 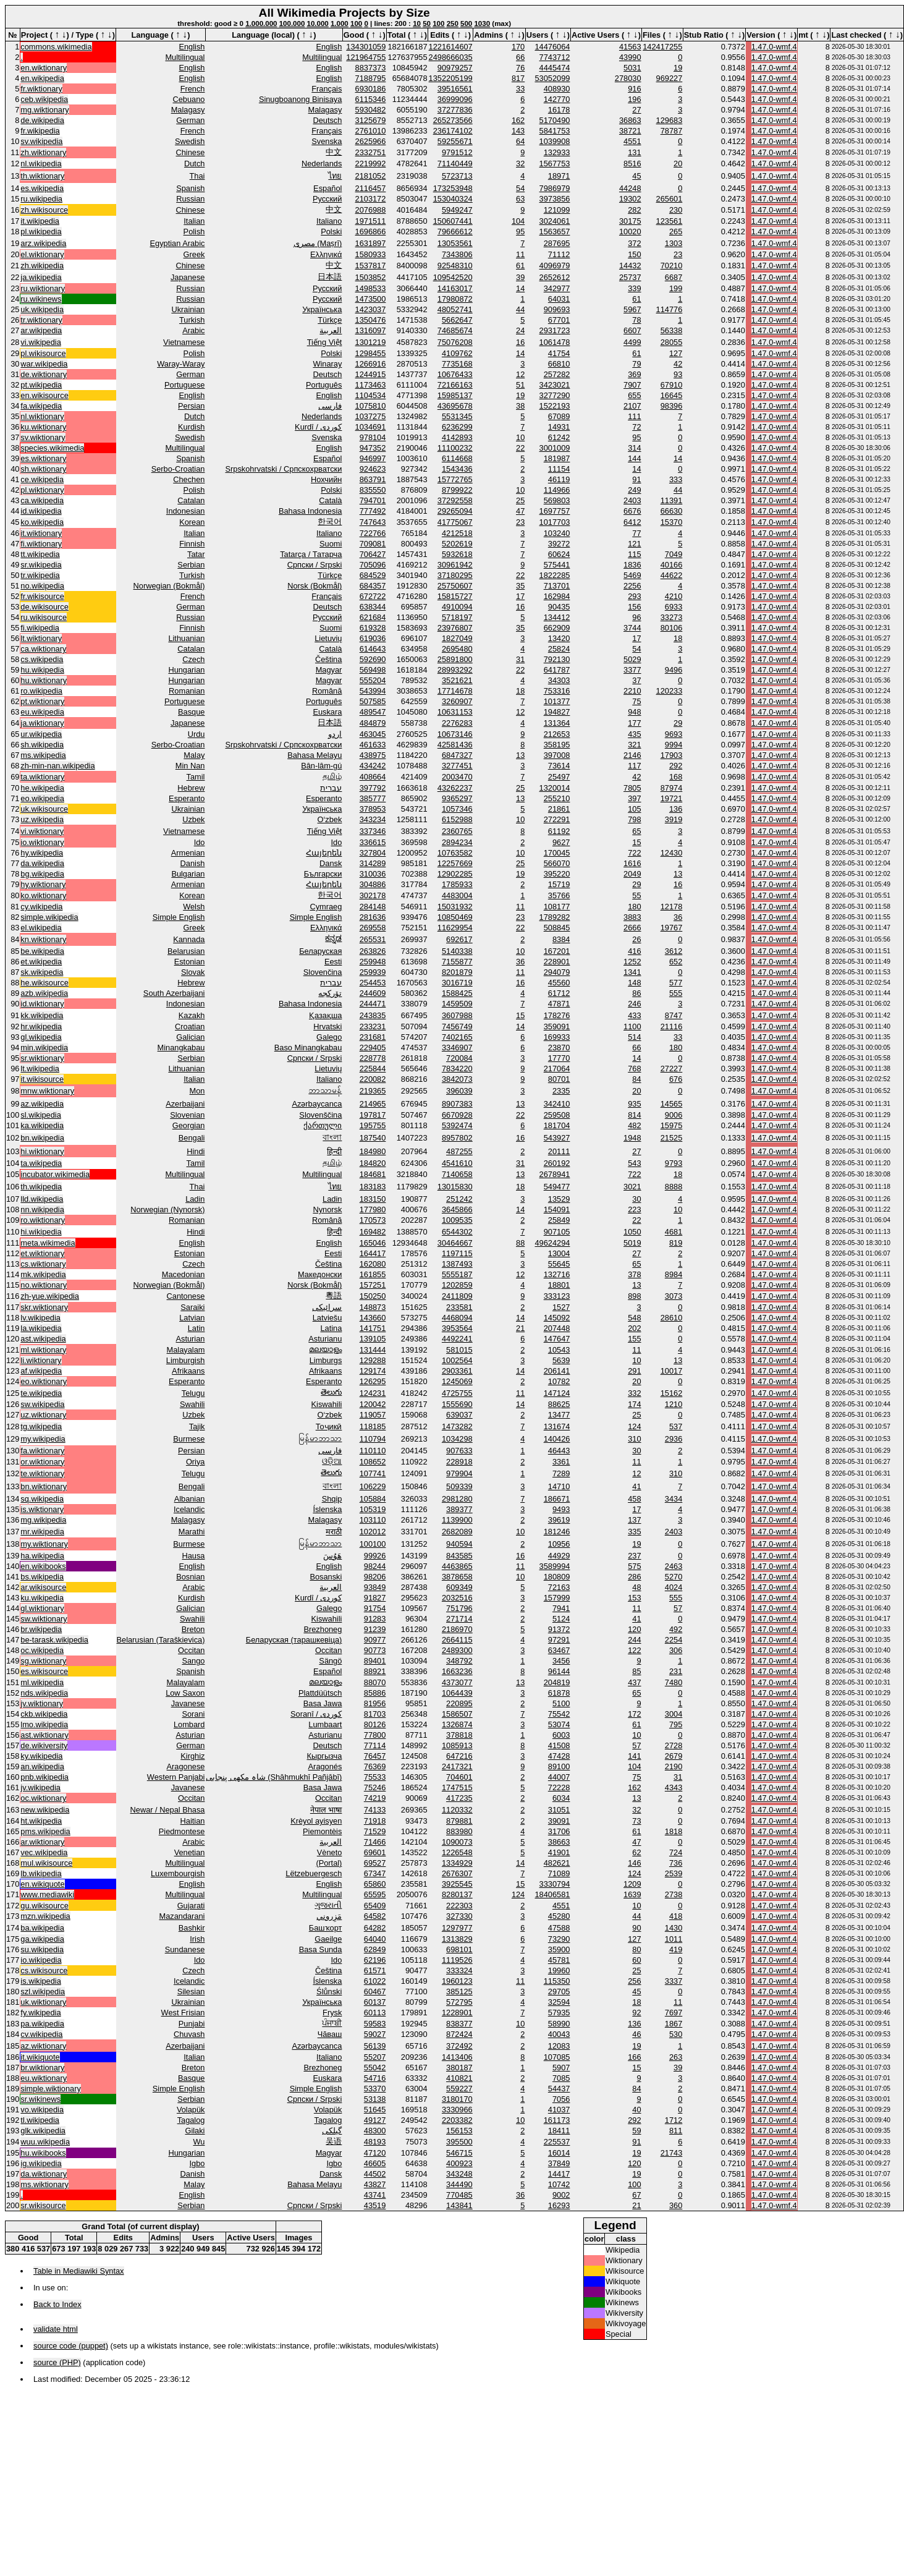 I want to click on 61878, so click(x=559, y=1693).